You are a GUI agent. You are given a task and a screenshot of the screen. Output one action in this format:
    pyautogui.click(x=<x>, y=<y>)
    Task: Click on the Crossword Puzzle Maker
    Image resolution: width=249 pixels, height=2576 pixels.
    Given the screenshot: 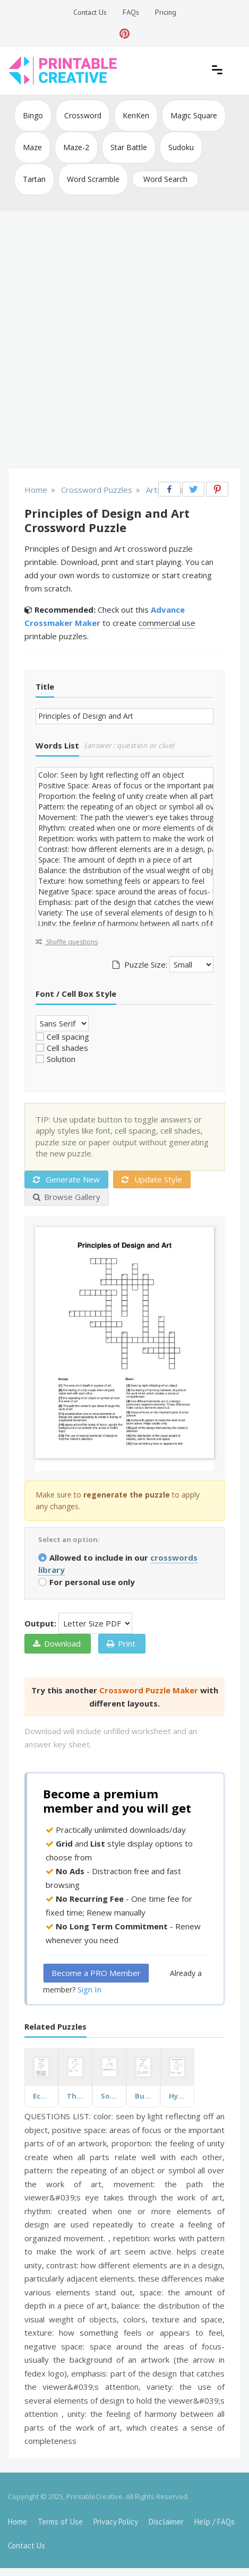 What is the action you would take?
    pyautogui.click(x=148, y=1690)
    